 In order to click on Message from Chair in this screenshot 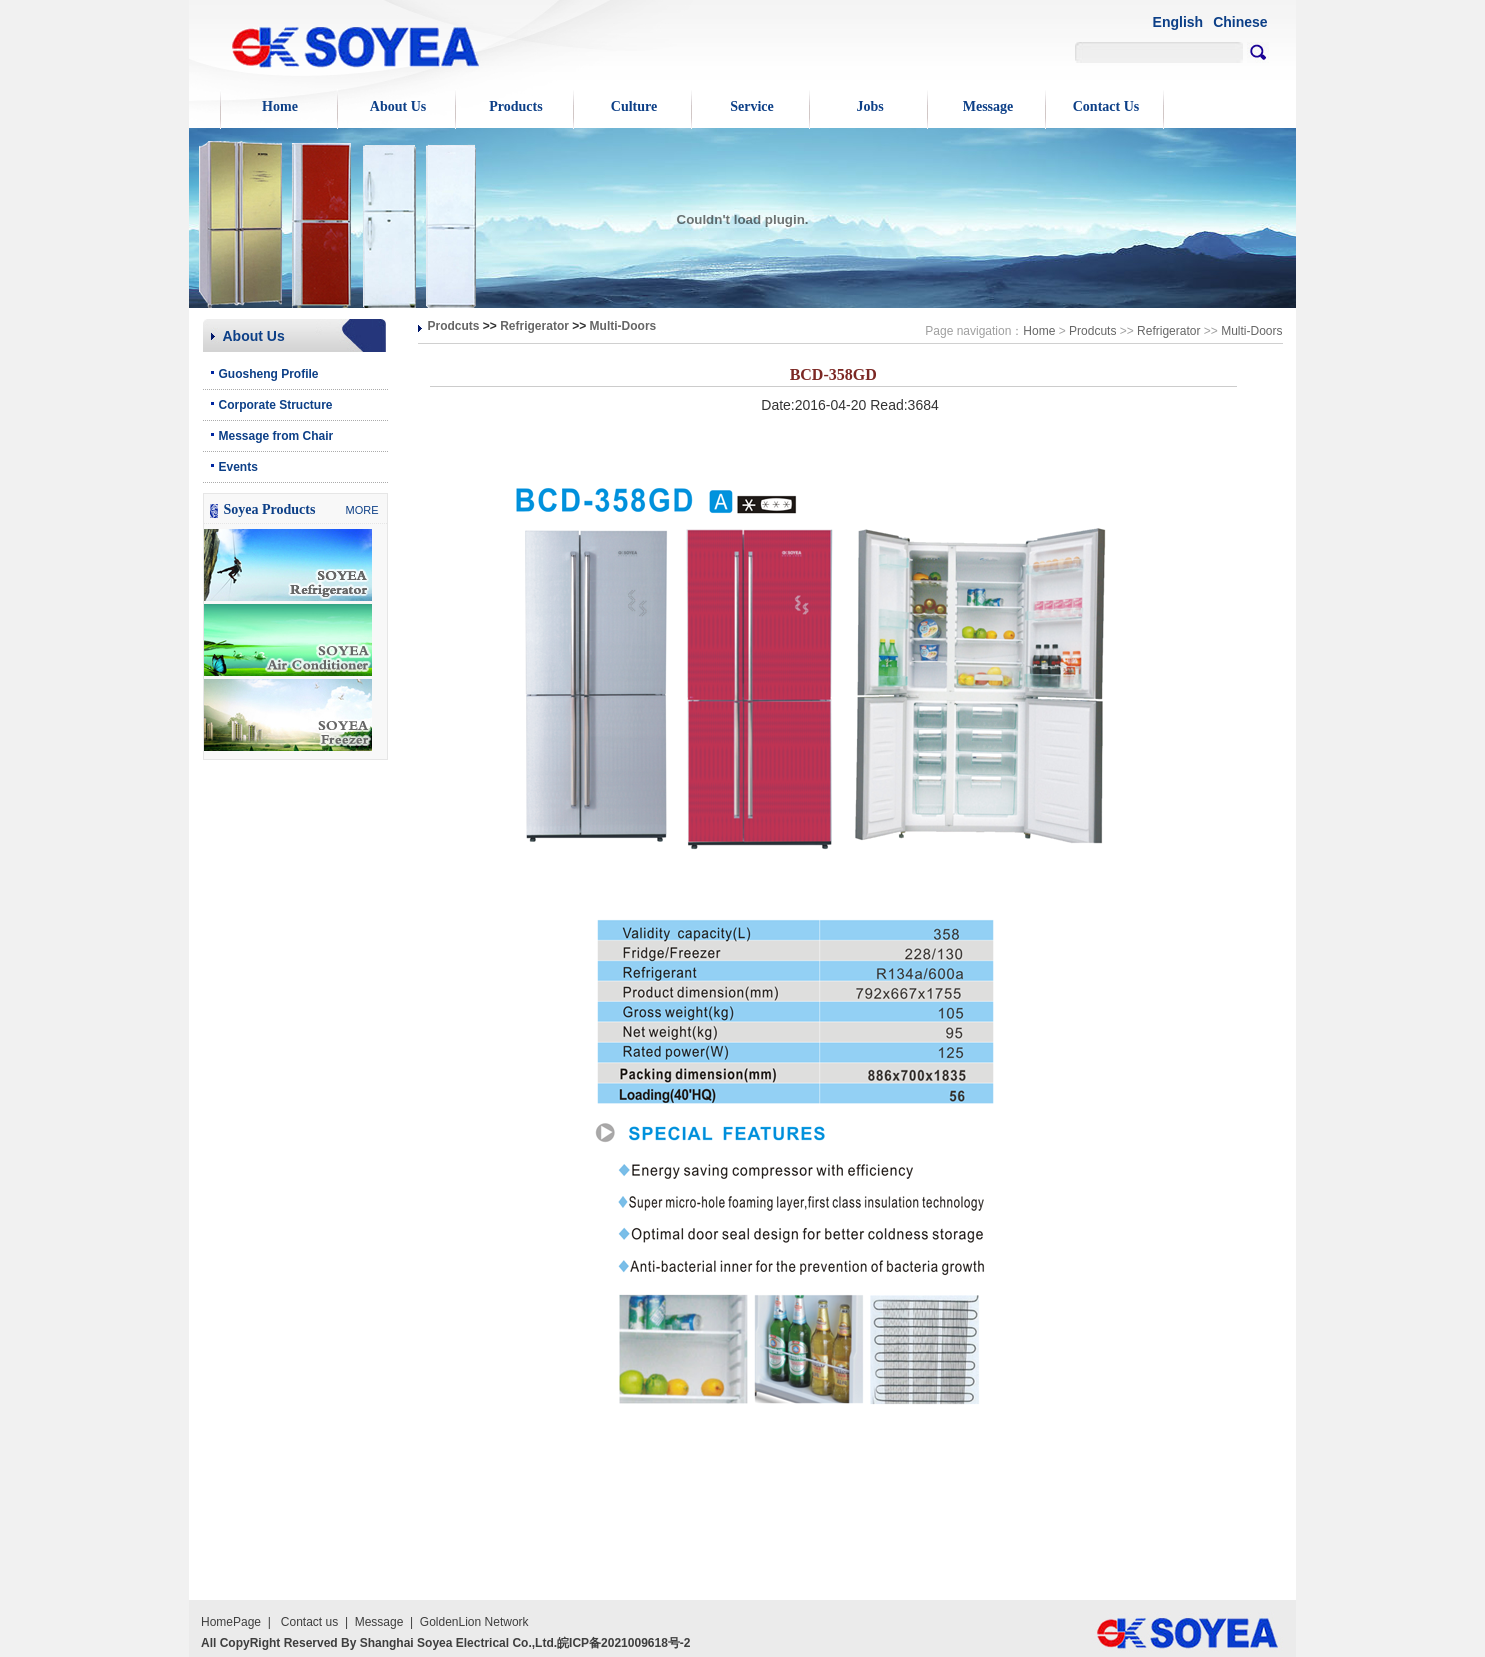, I will do `click(276, 436)`.